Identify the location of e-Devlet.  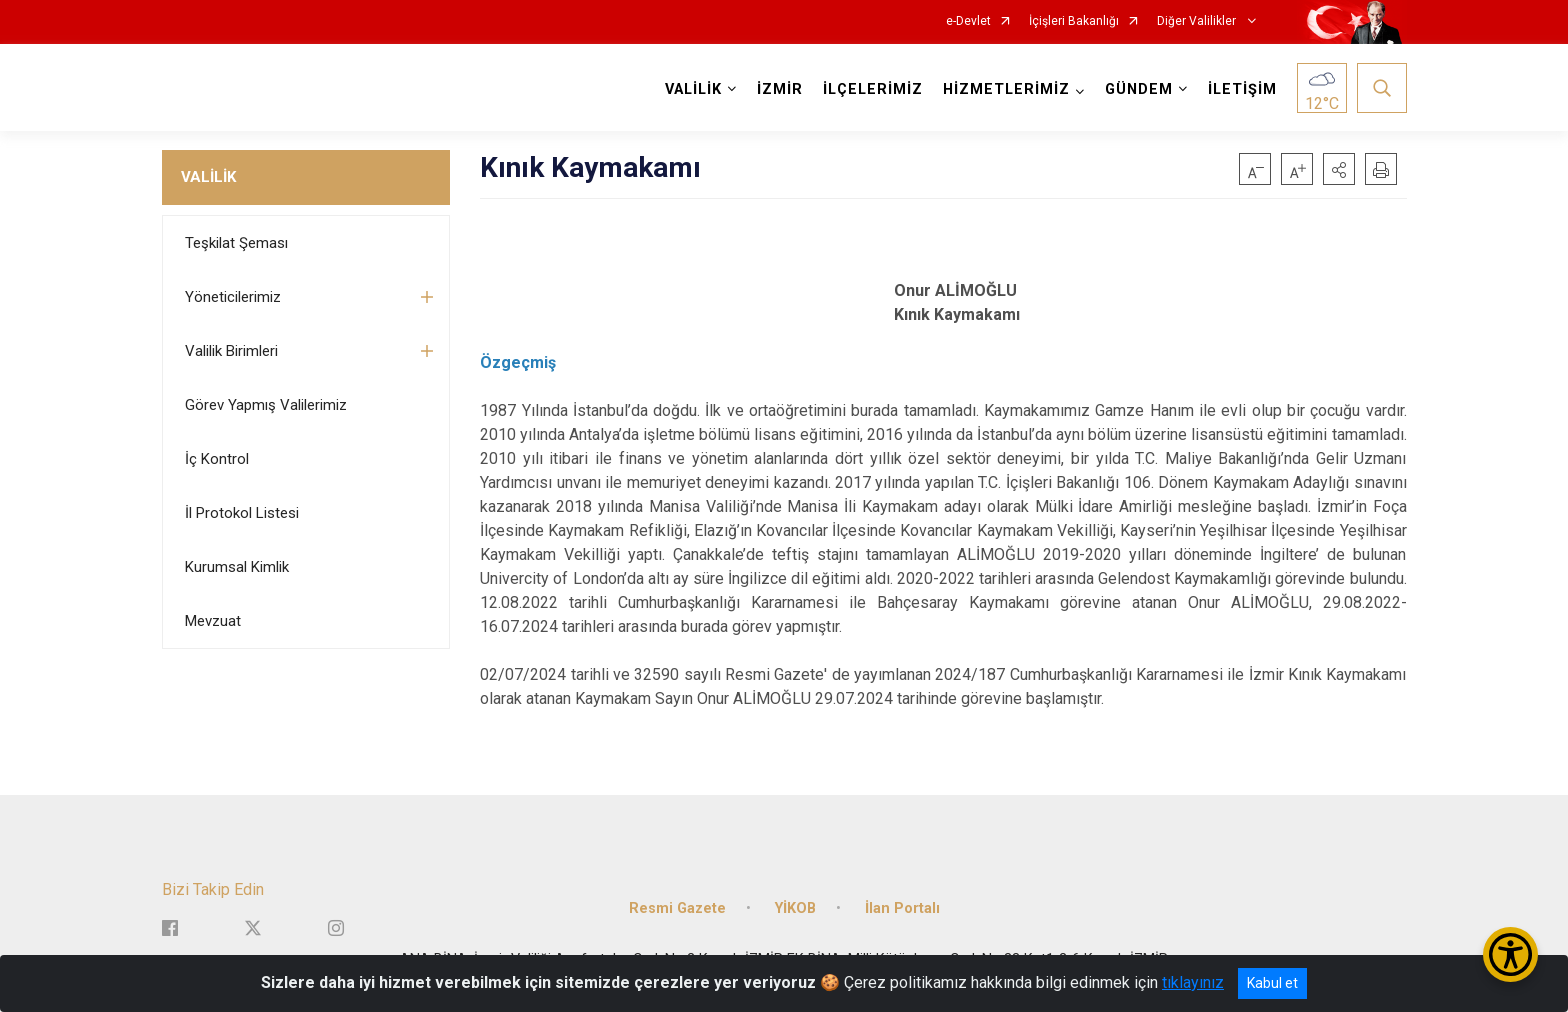
(968, 21).